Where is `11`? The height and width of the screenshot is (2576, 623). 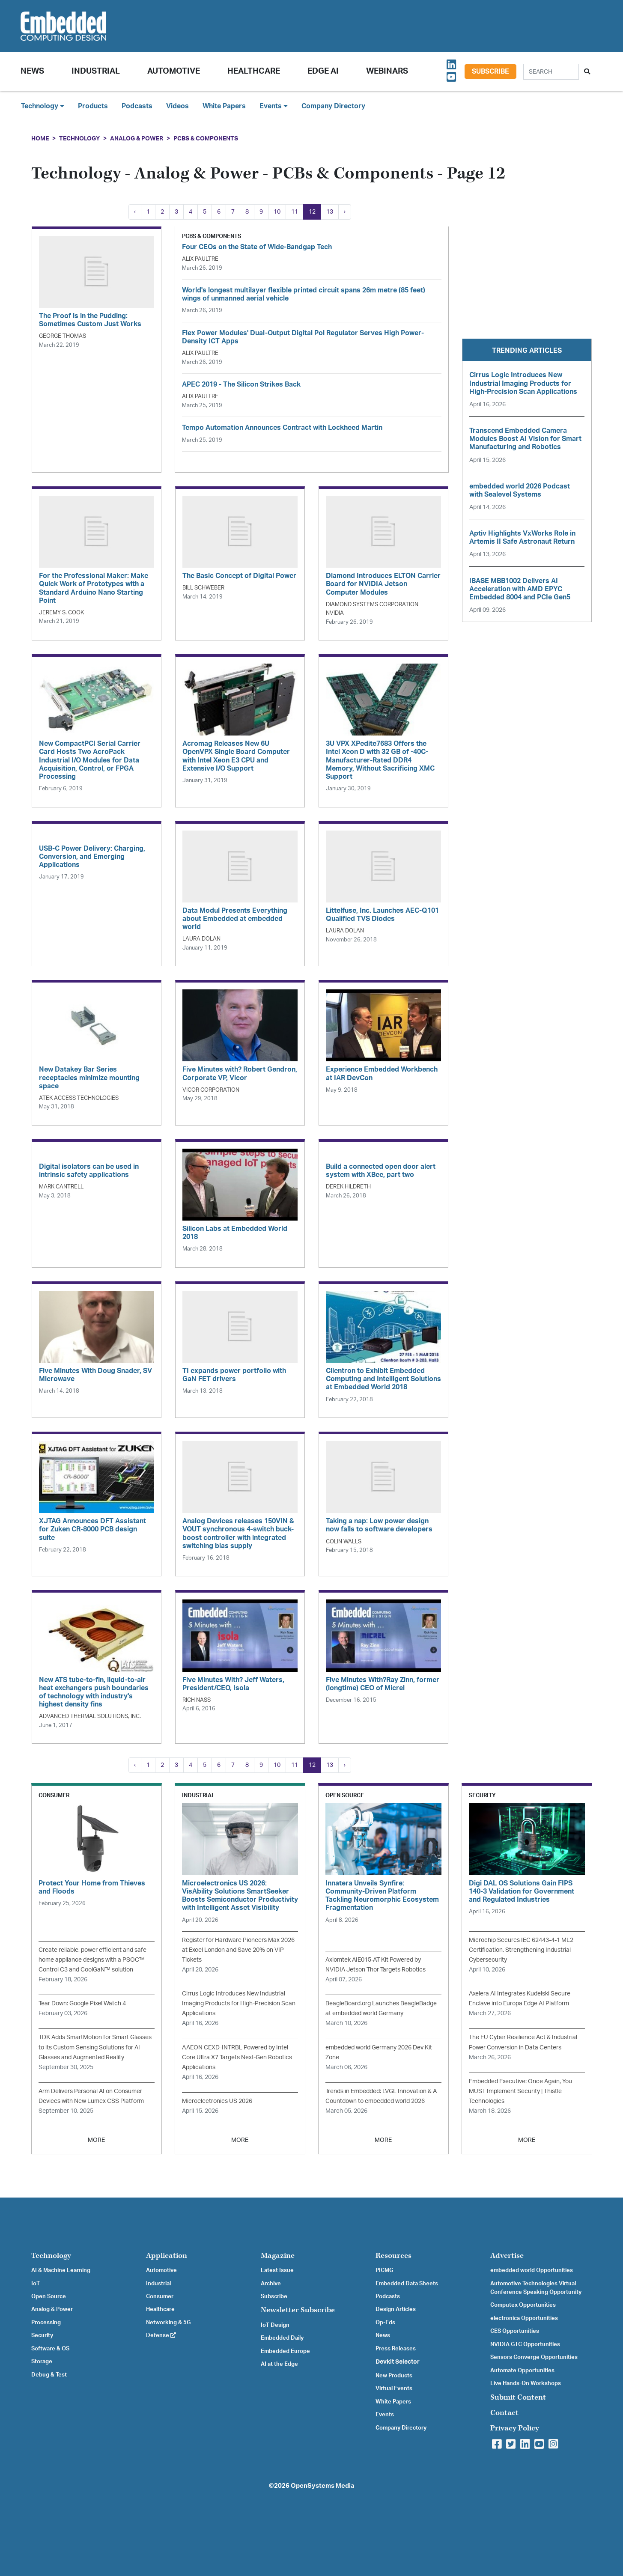
11 is located at coordinates (294, 211).